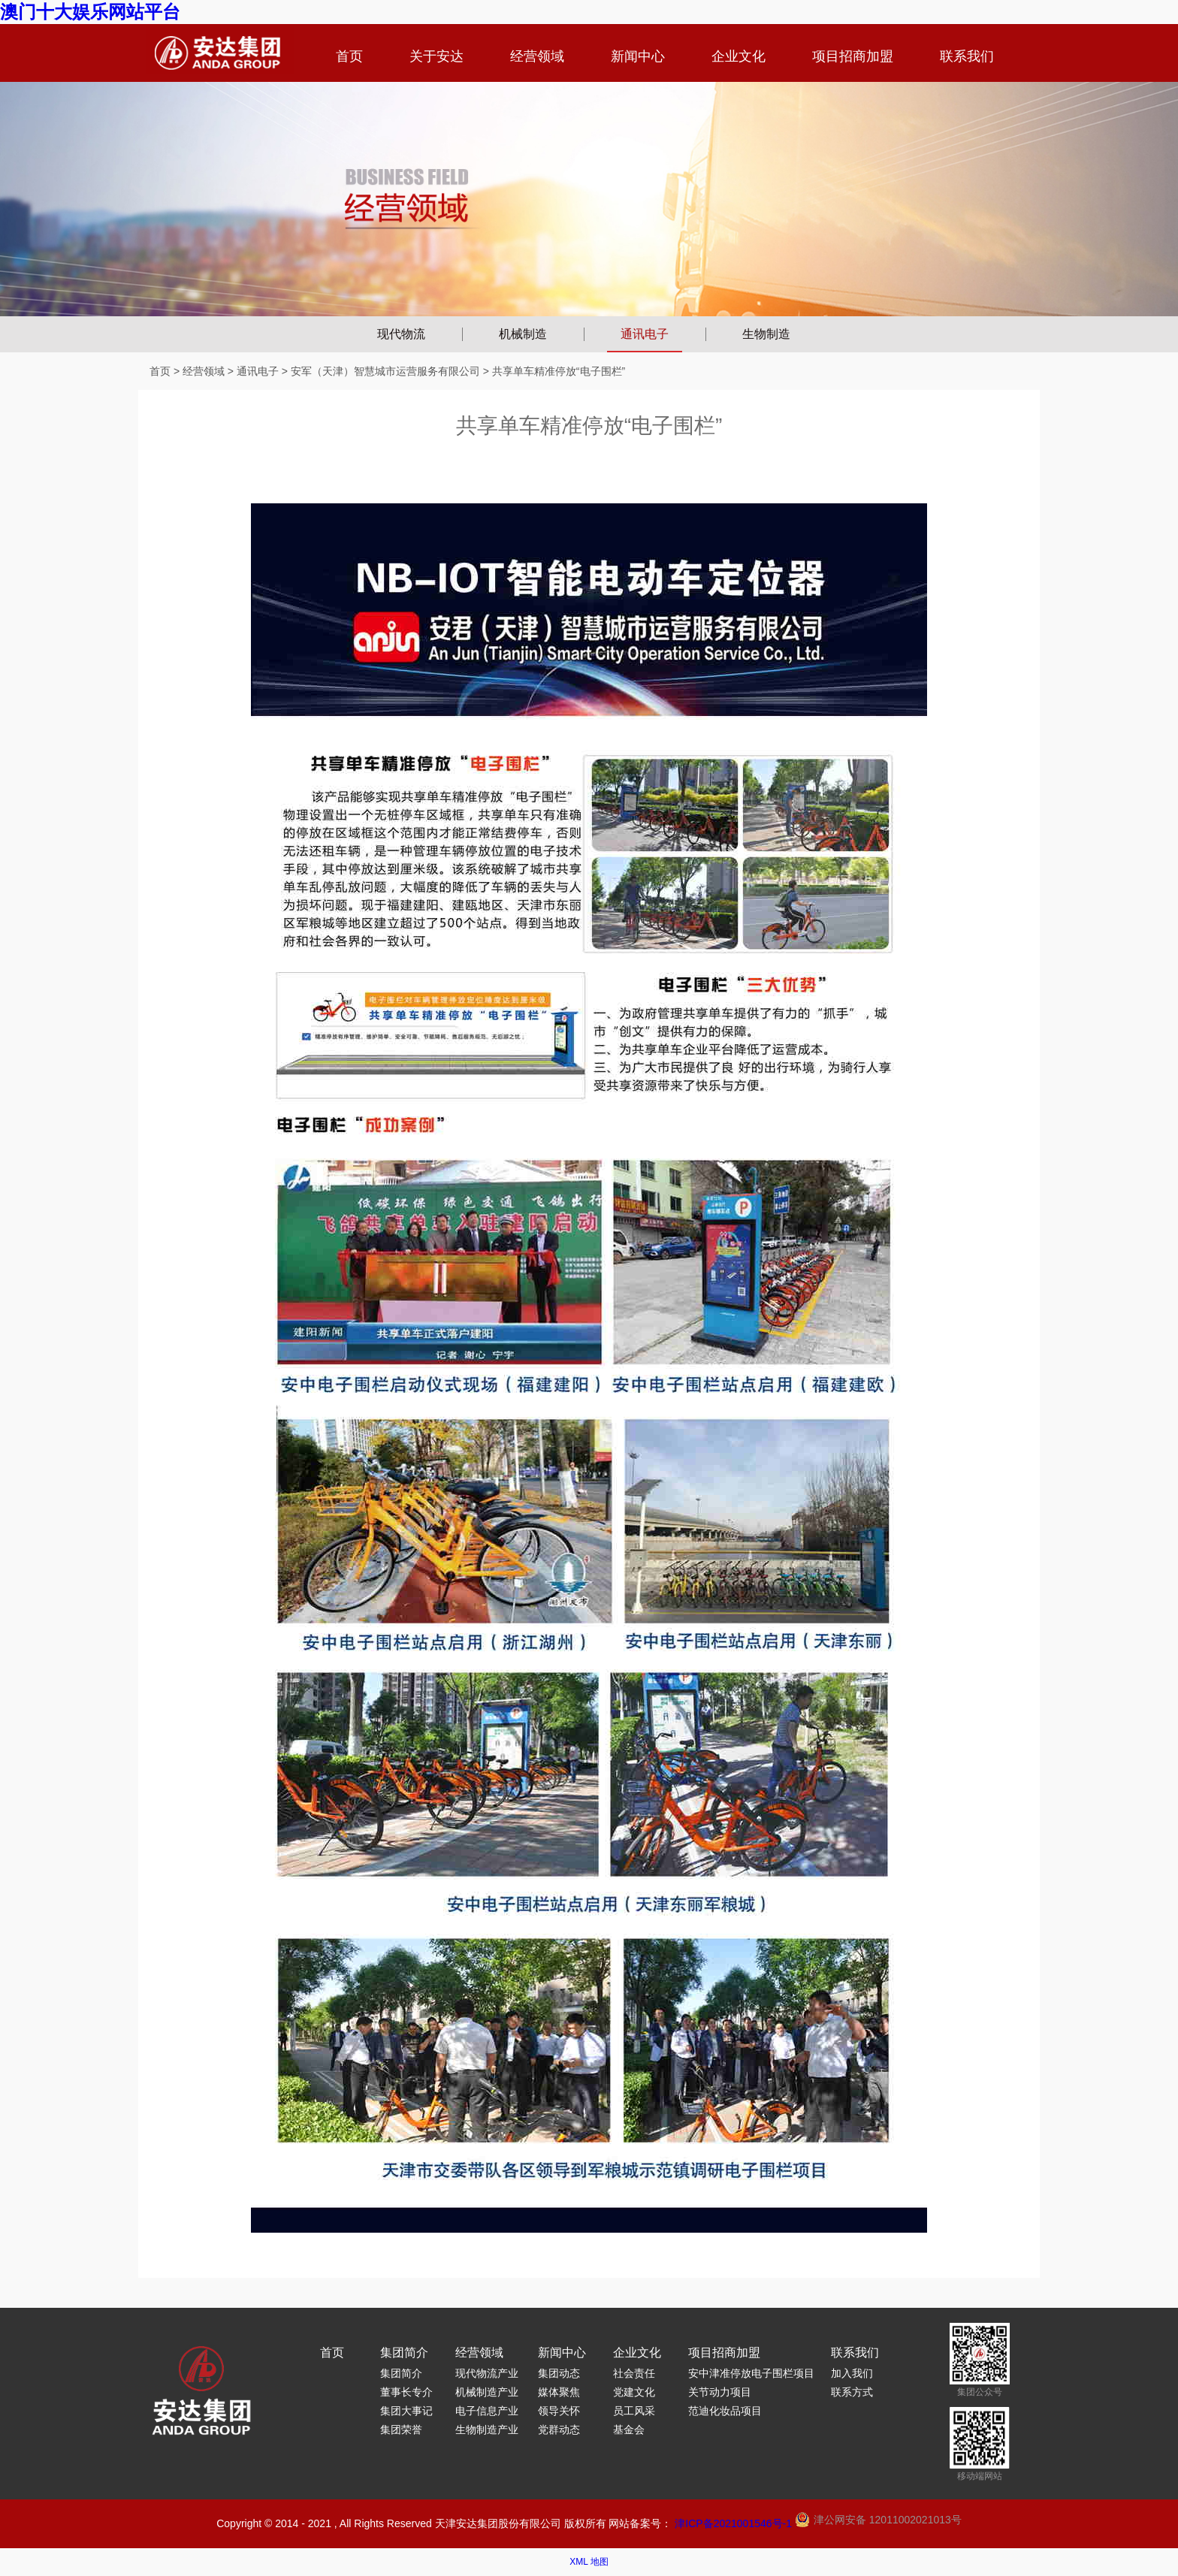 The width and height of the screenshot is (1178, 2576). Describe the element at coordinates (634, 2392) in the screenshot. I see `党建文化` at that location.